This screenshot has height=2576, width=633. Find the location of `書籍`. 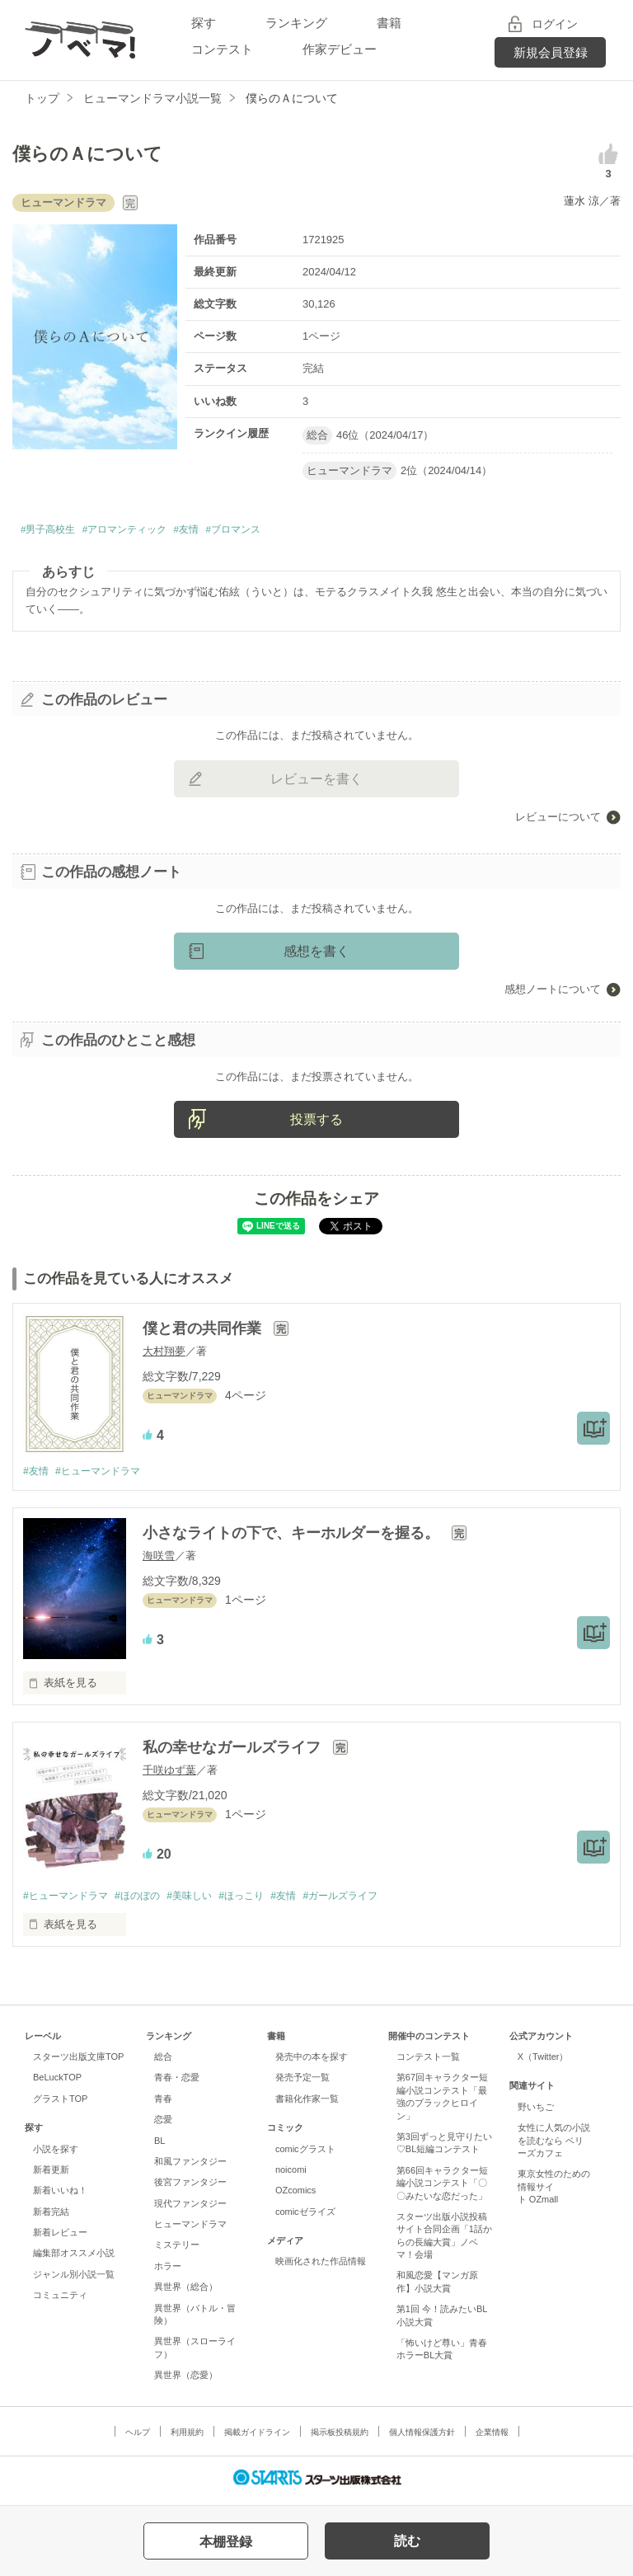

書籍 is located at coordinates (389, 23).